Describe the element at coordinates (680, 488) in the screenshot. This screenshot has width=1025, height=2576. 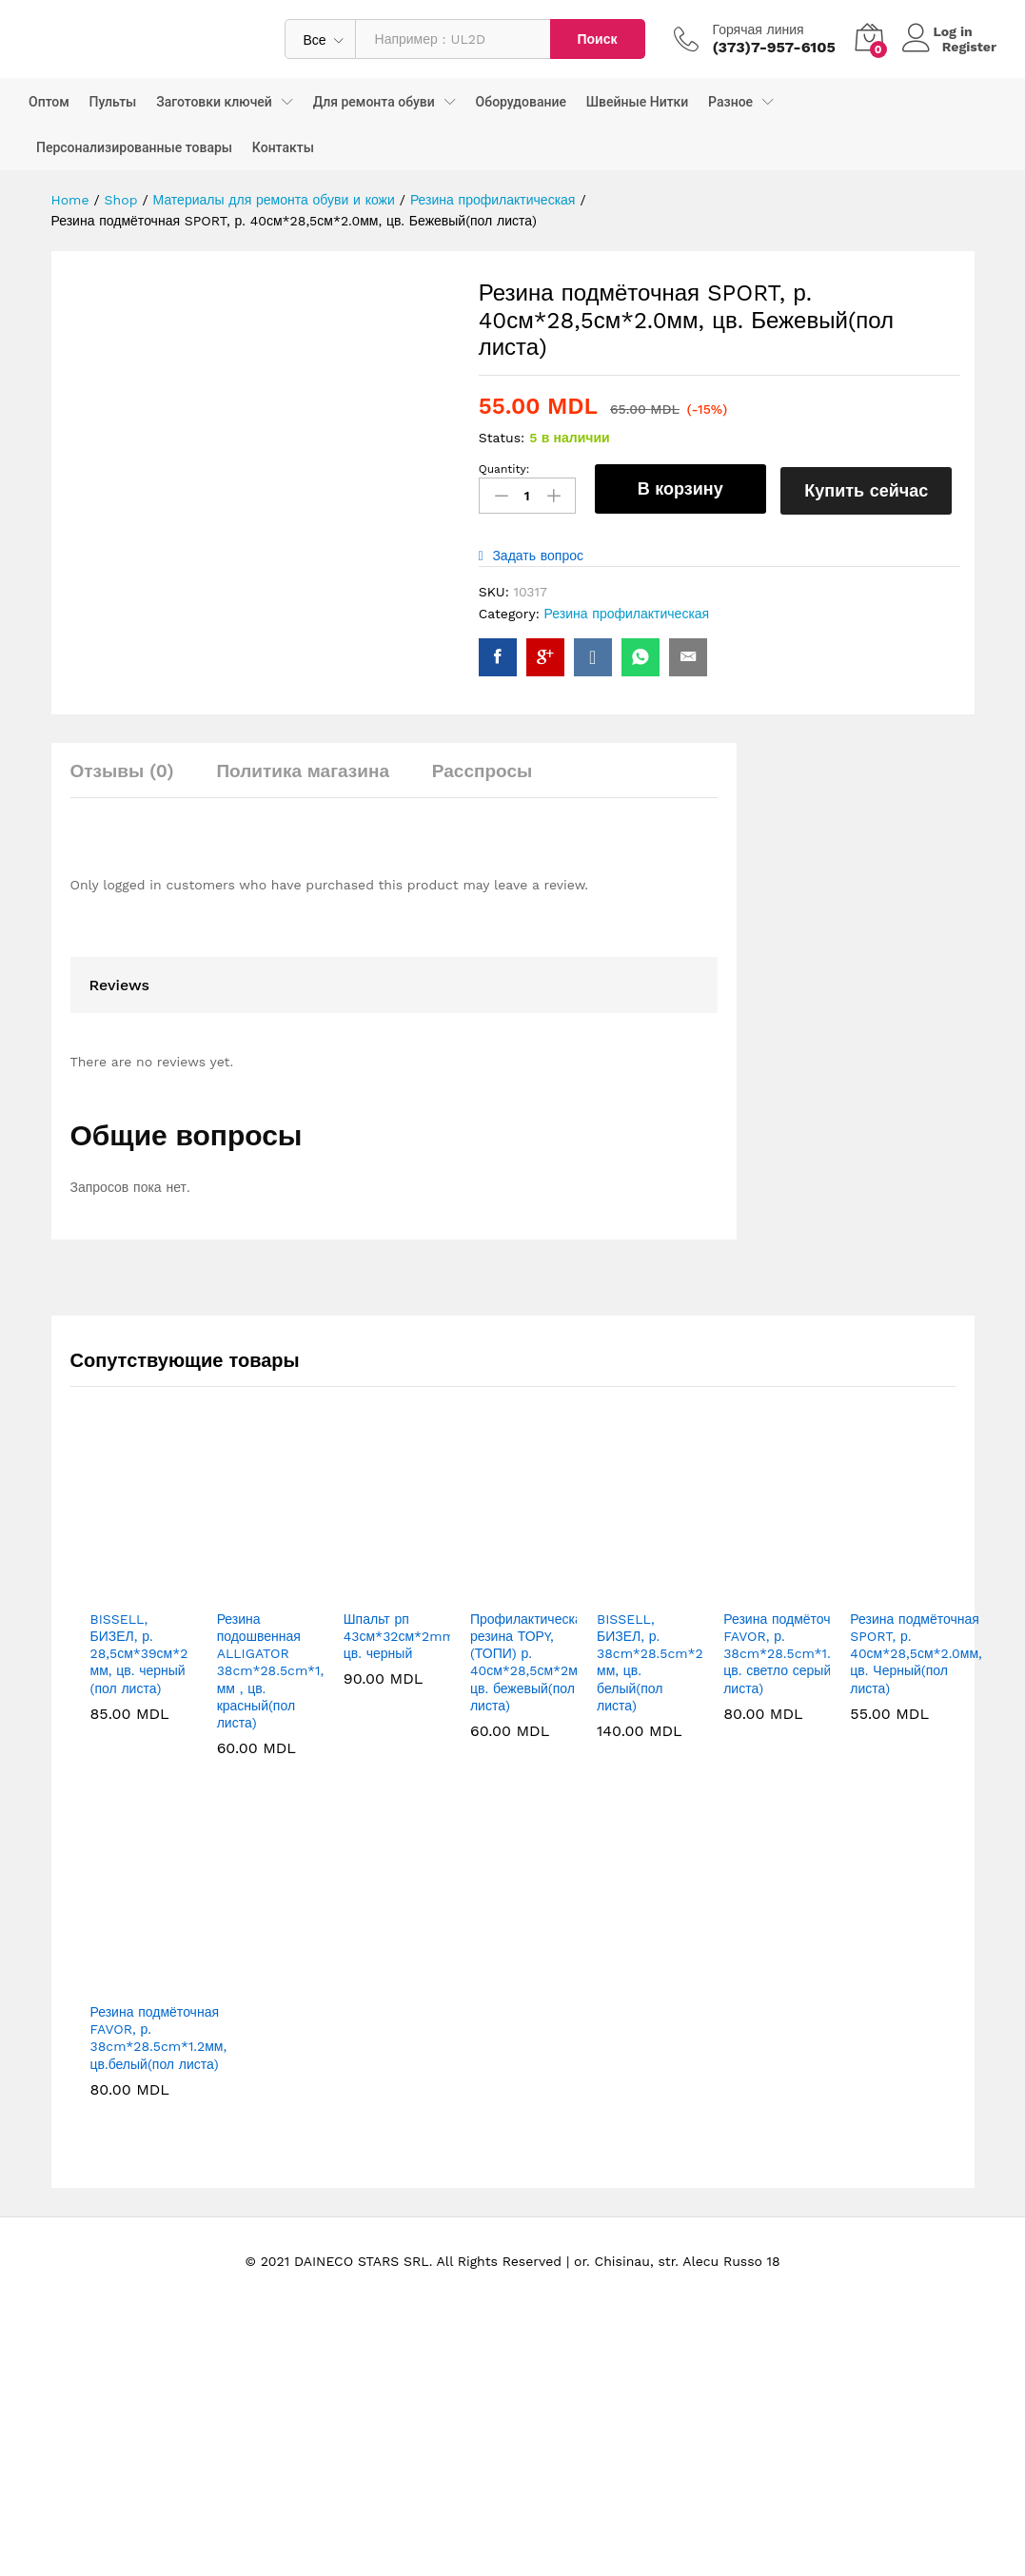
I see `В корзину` at that location.